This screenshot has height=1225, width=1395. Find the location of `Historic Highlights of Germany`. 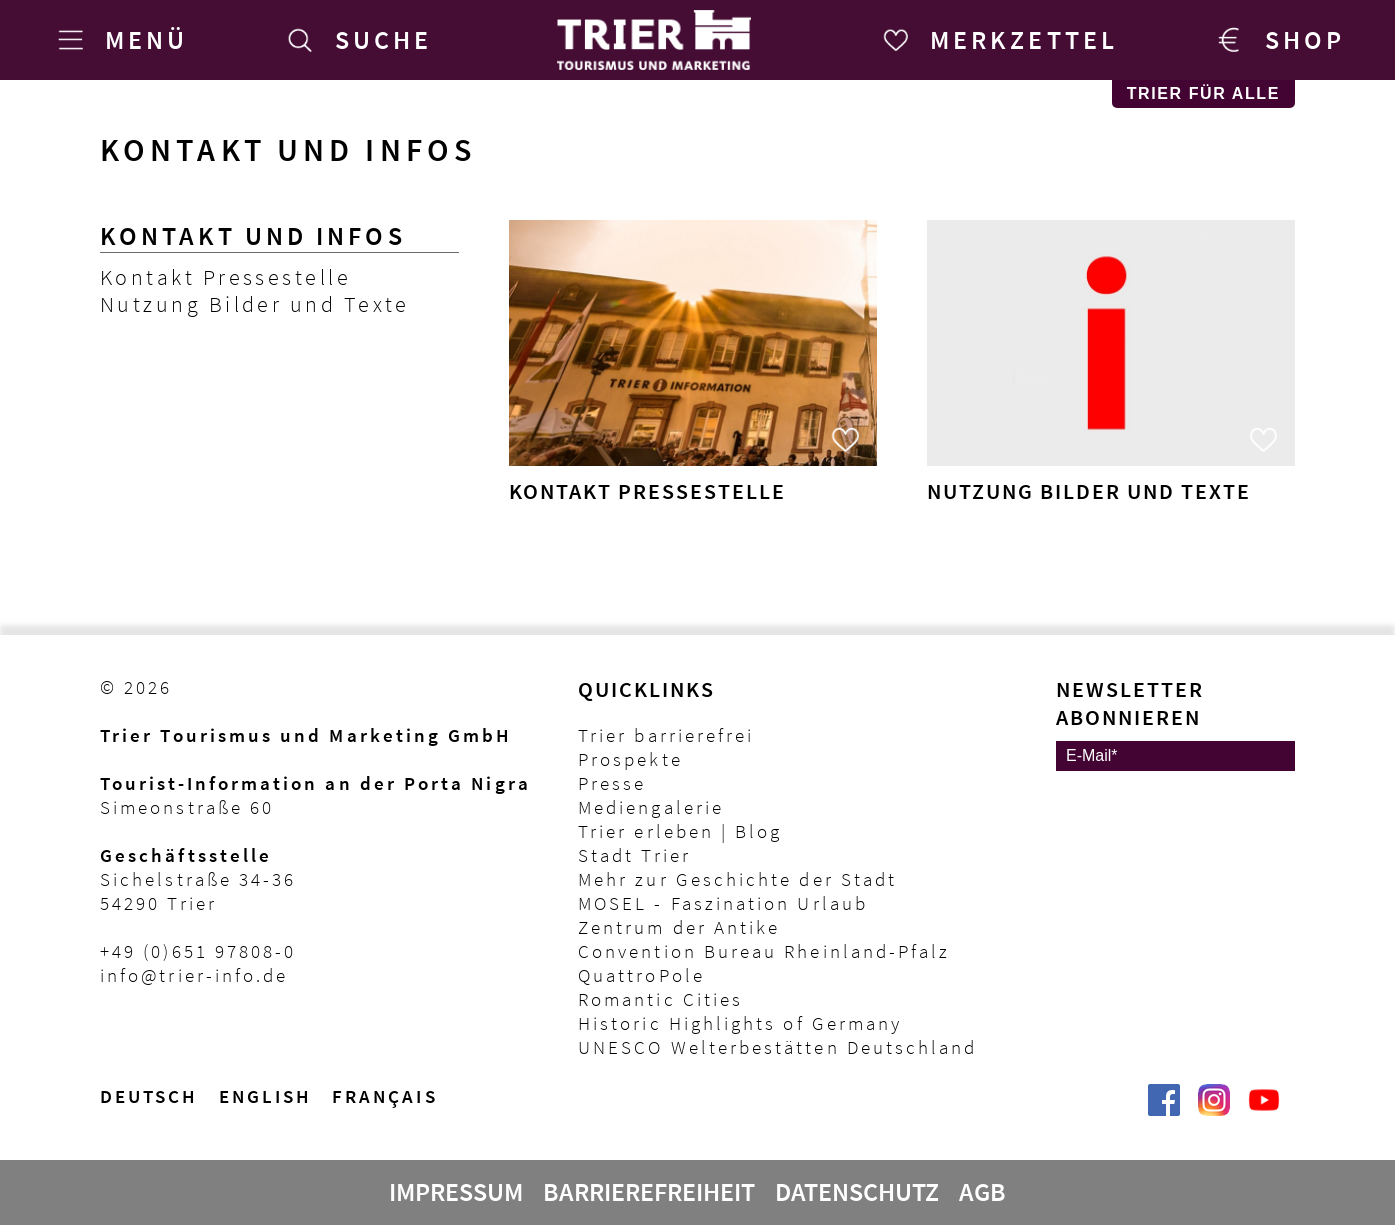

Historic Highlights of Germany is located at coordinates (740, 1023).